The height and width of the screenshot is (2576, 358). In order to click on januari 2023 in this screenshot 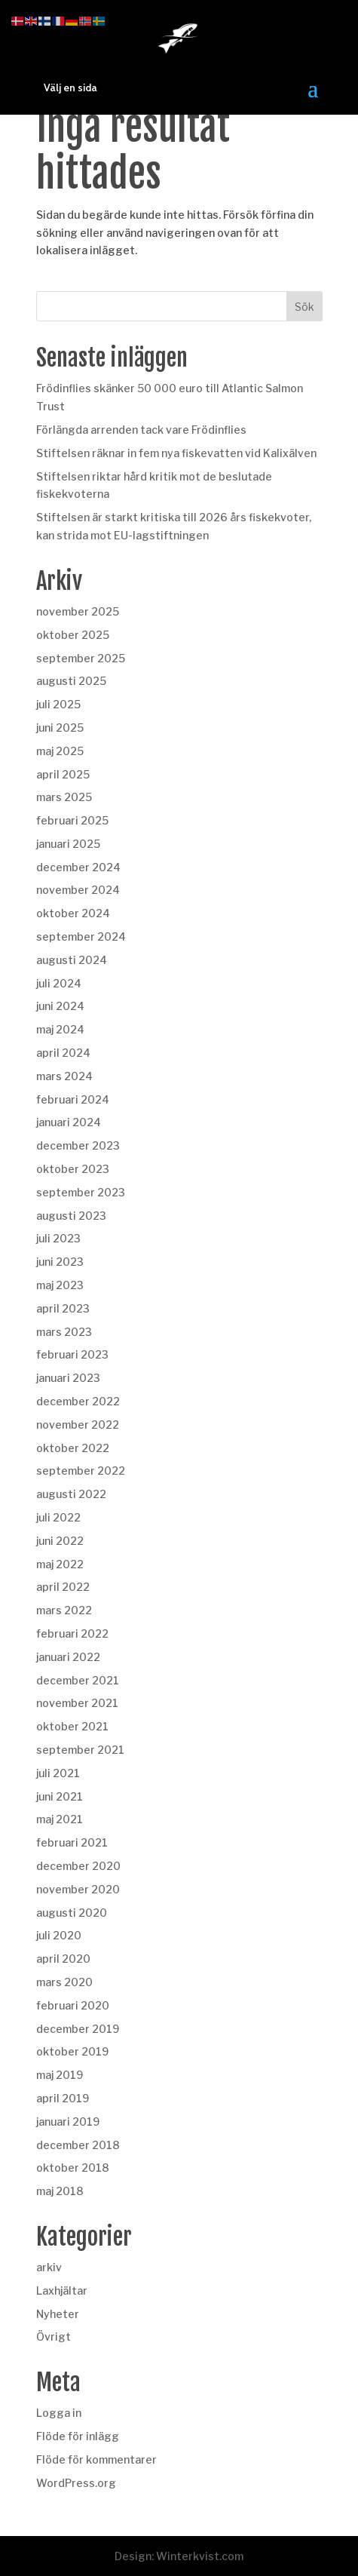, I will do `click(68, 1377)`.